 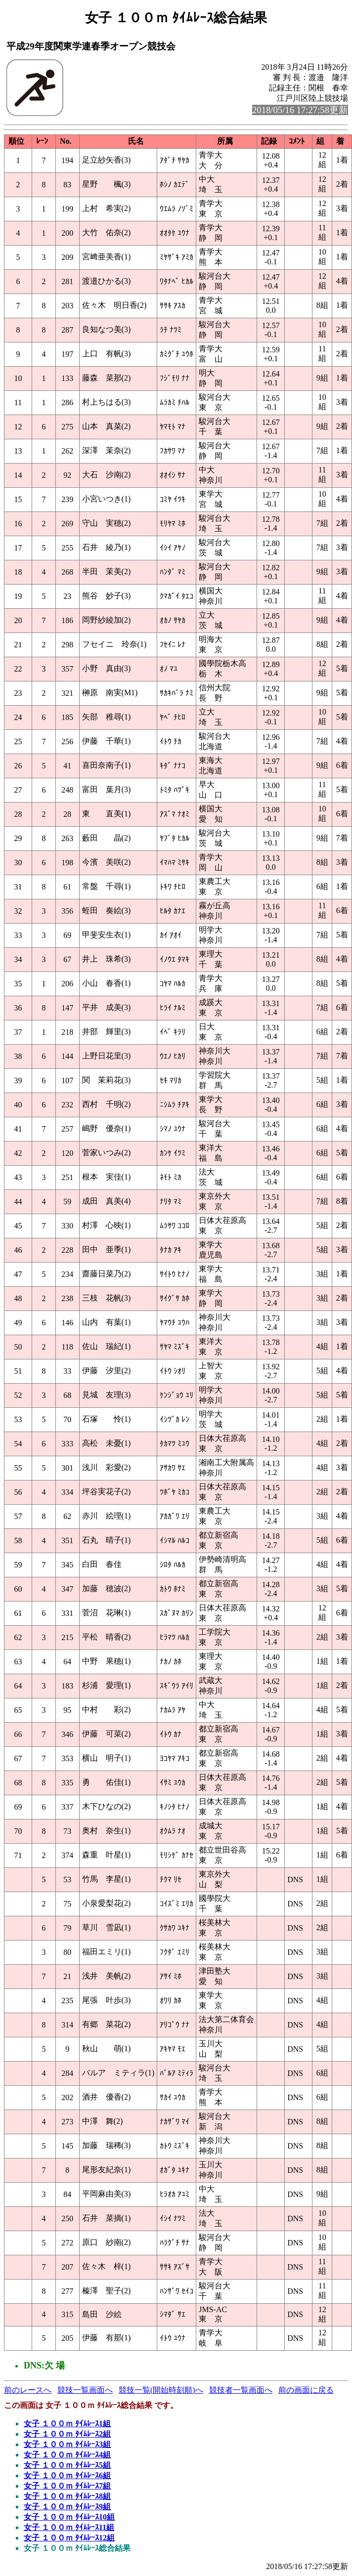 What do you see at coordinates (67, 2423) in the screenshot?
I see `女子 １００ｍ ﾀｲﾑﾚｰｽ1組` at bounding box center [67, 2423].